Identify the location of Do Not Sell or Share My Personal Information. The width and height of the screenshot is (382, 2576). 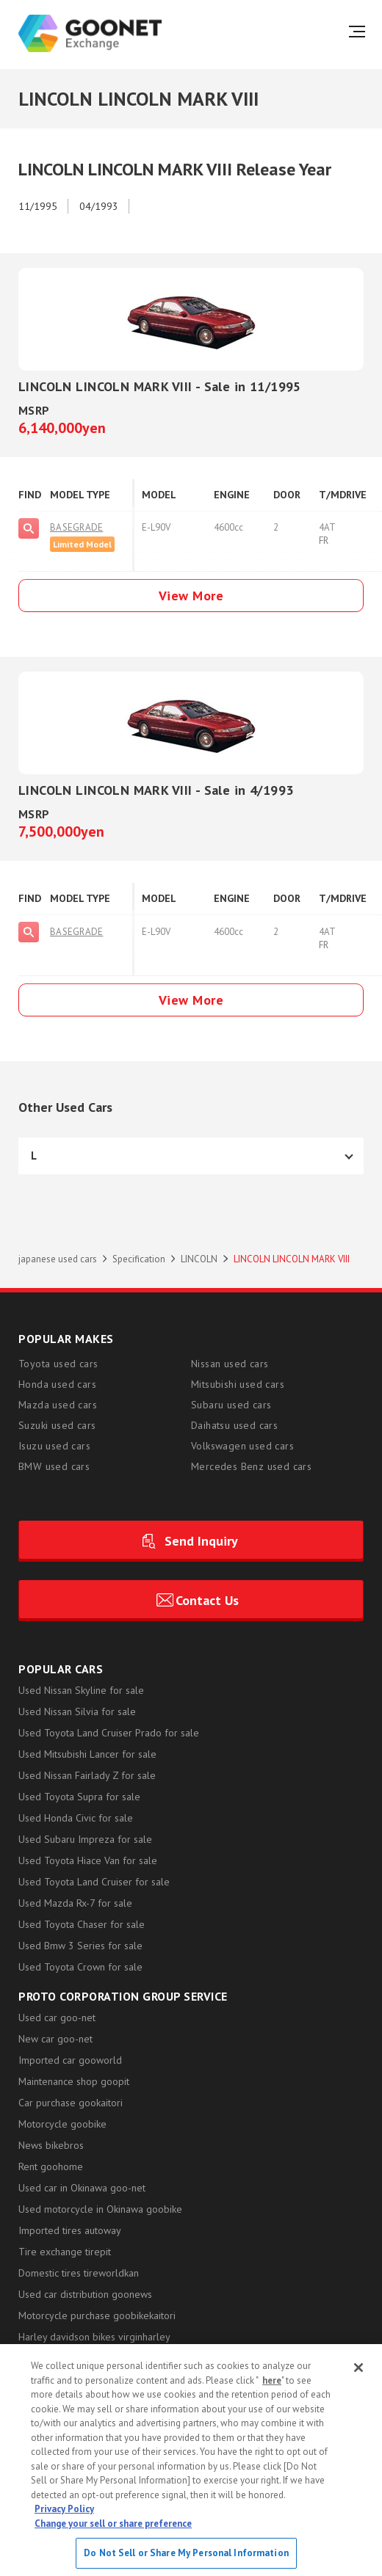
(186, 2553).